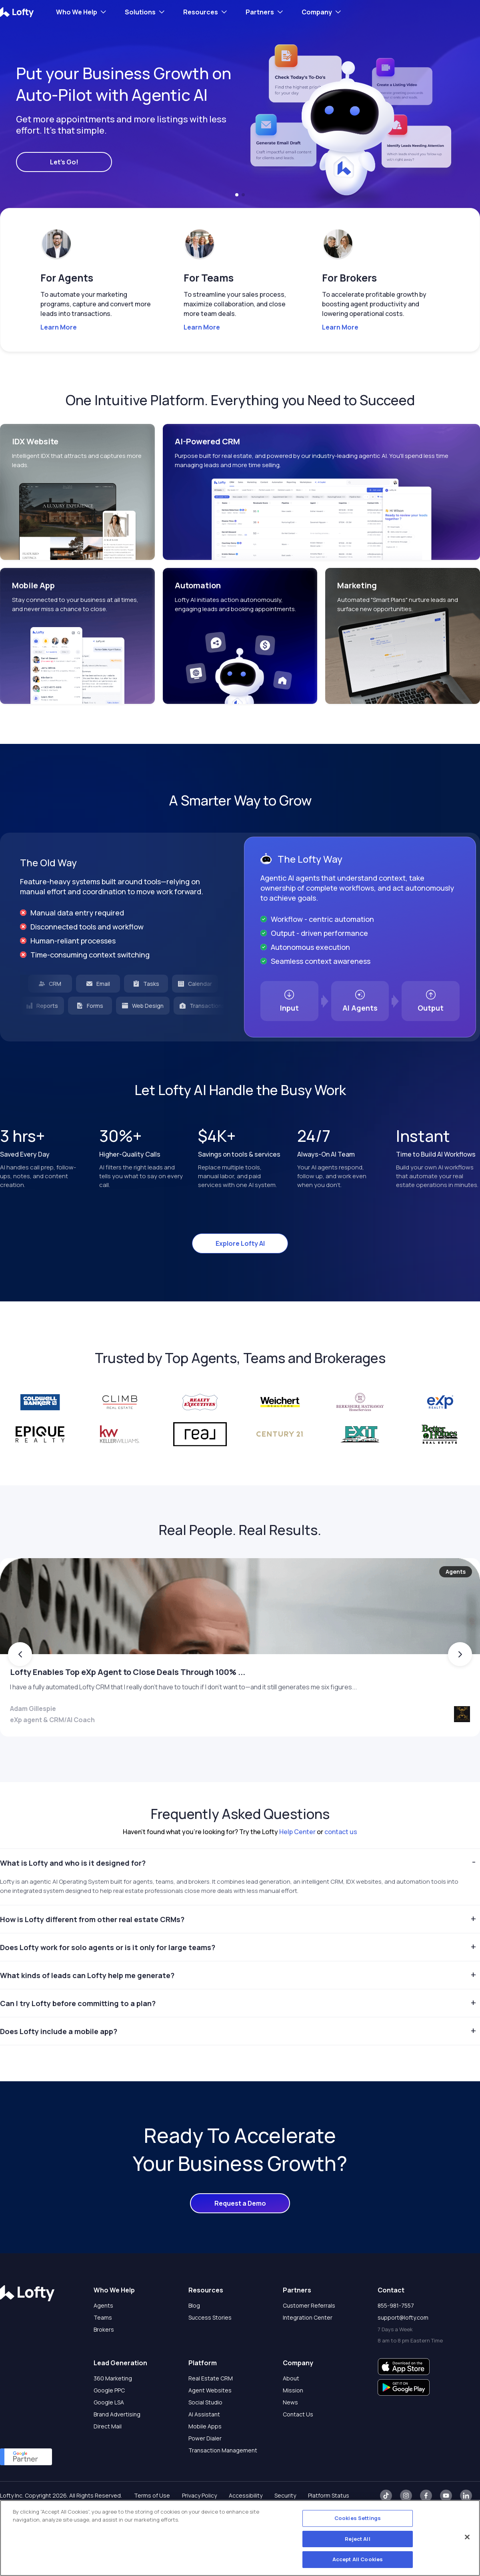 The image size is (480, 2576). I want to click on Google LSA, so click(109, 2433).